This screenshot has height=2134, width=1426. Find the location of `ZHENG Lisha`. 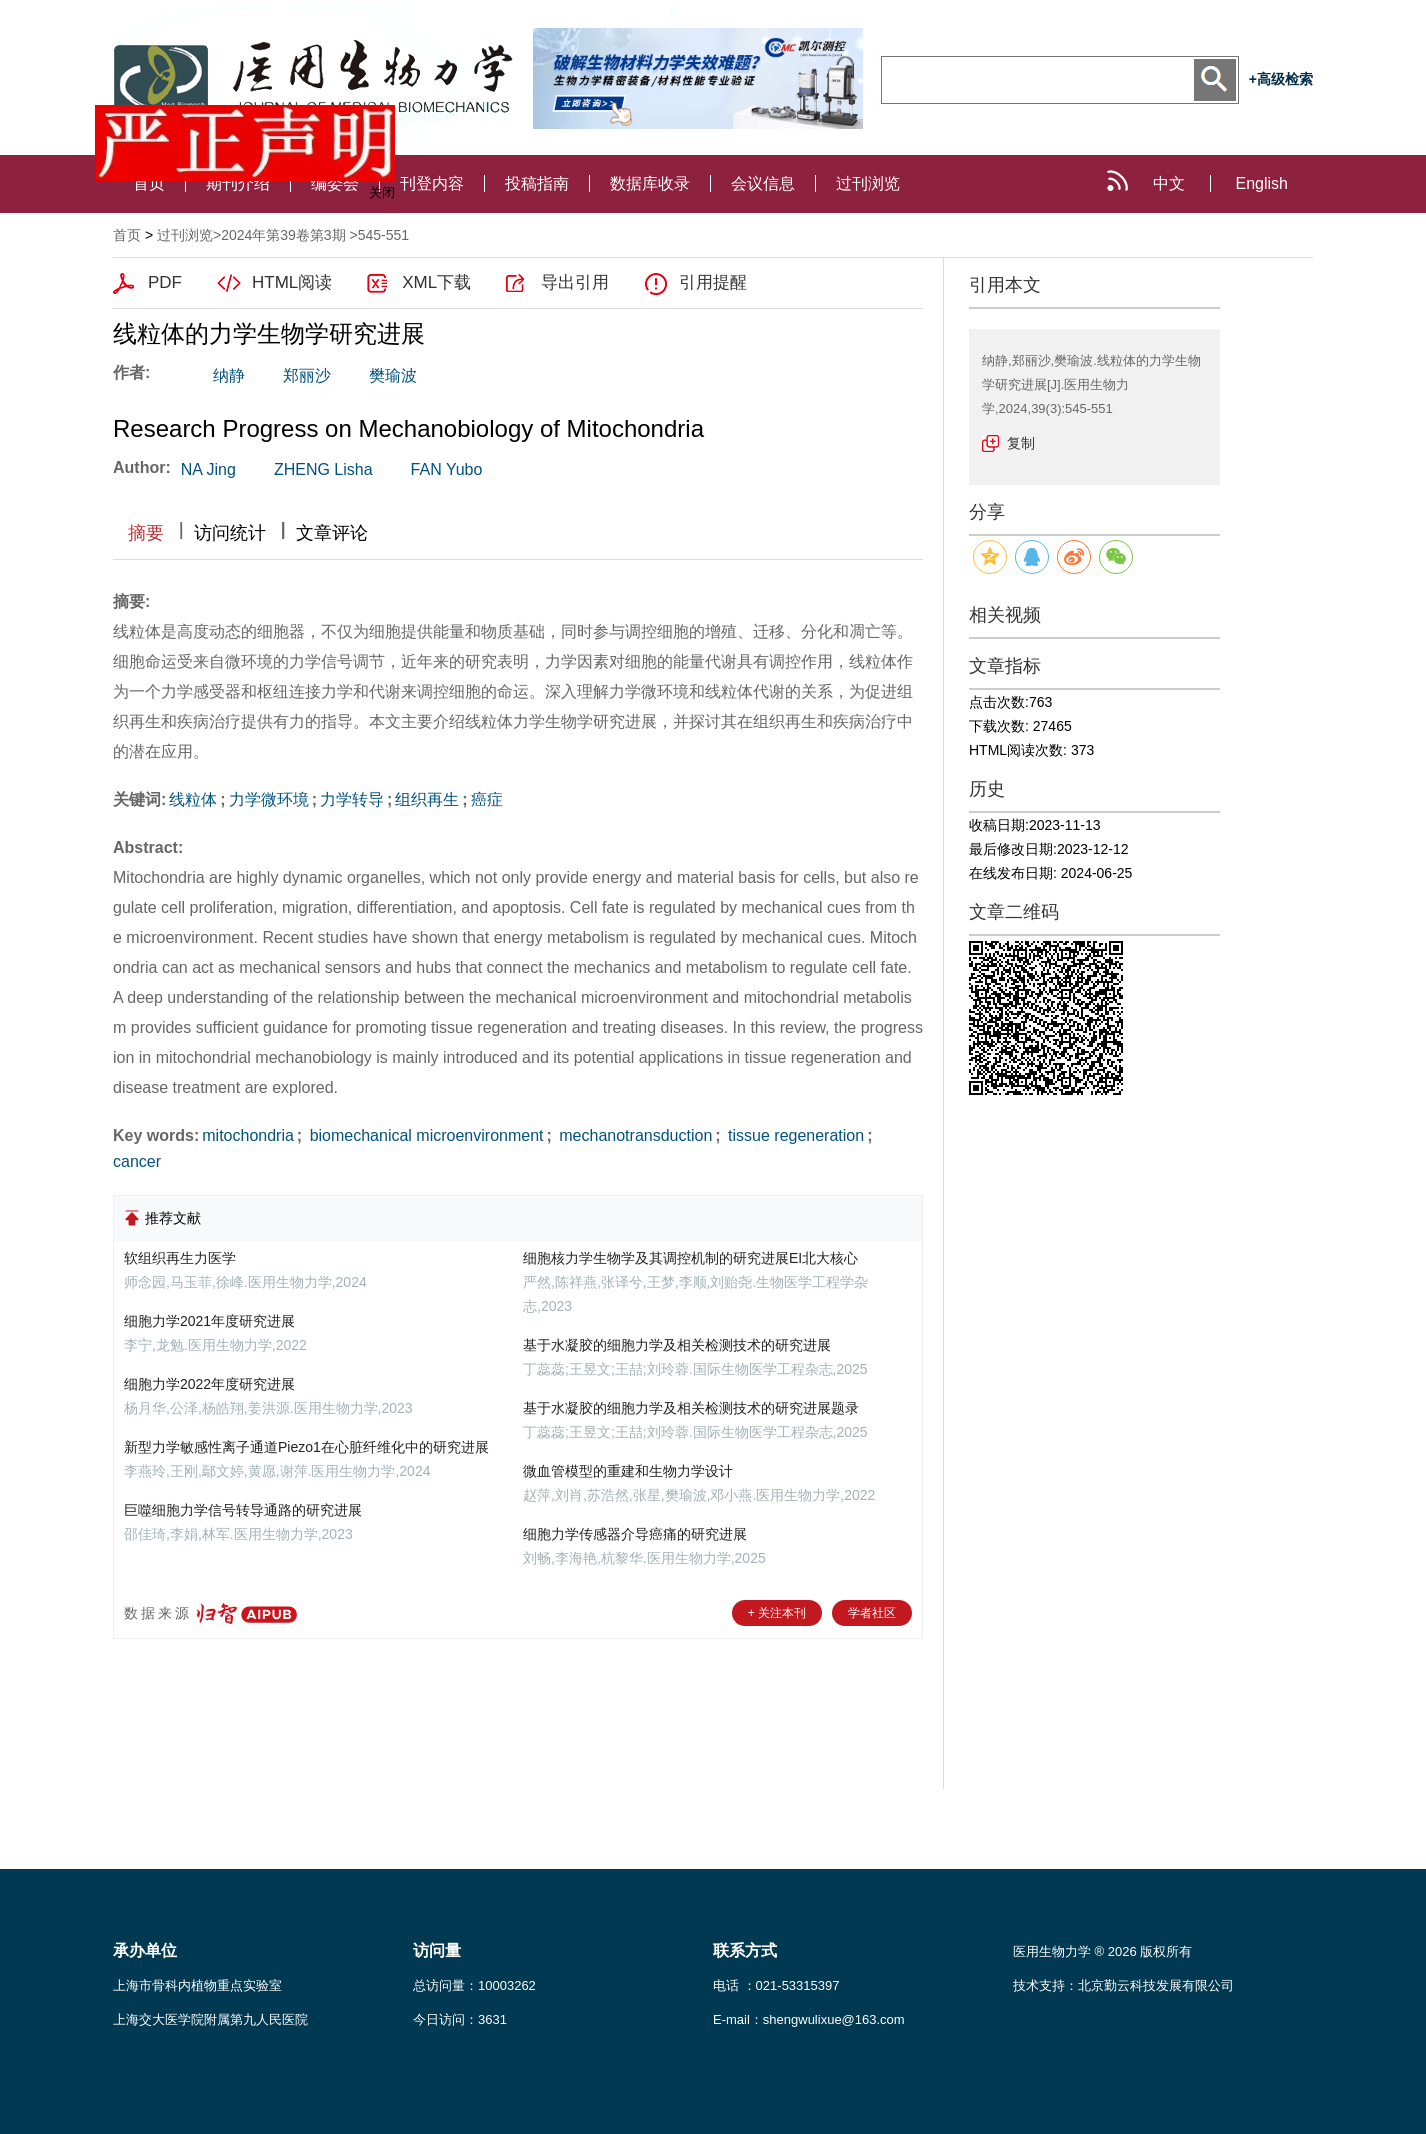

ZHENG Lisha is located at coordinates (323, 469).